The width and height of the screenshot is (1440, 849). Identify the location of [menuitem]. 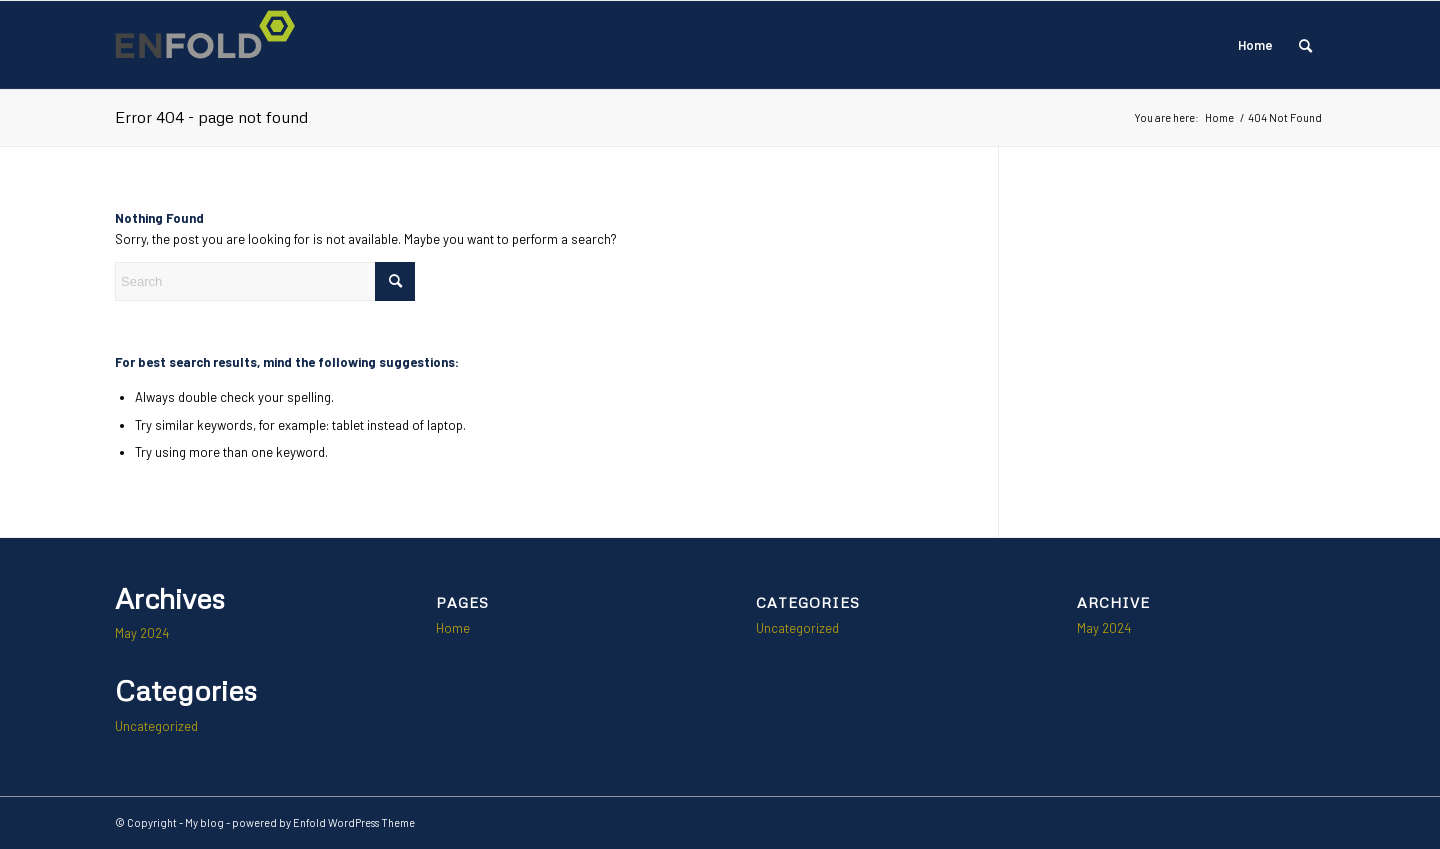
(1305, 45).